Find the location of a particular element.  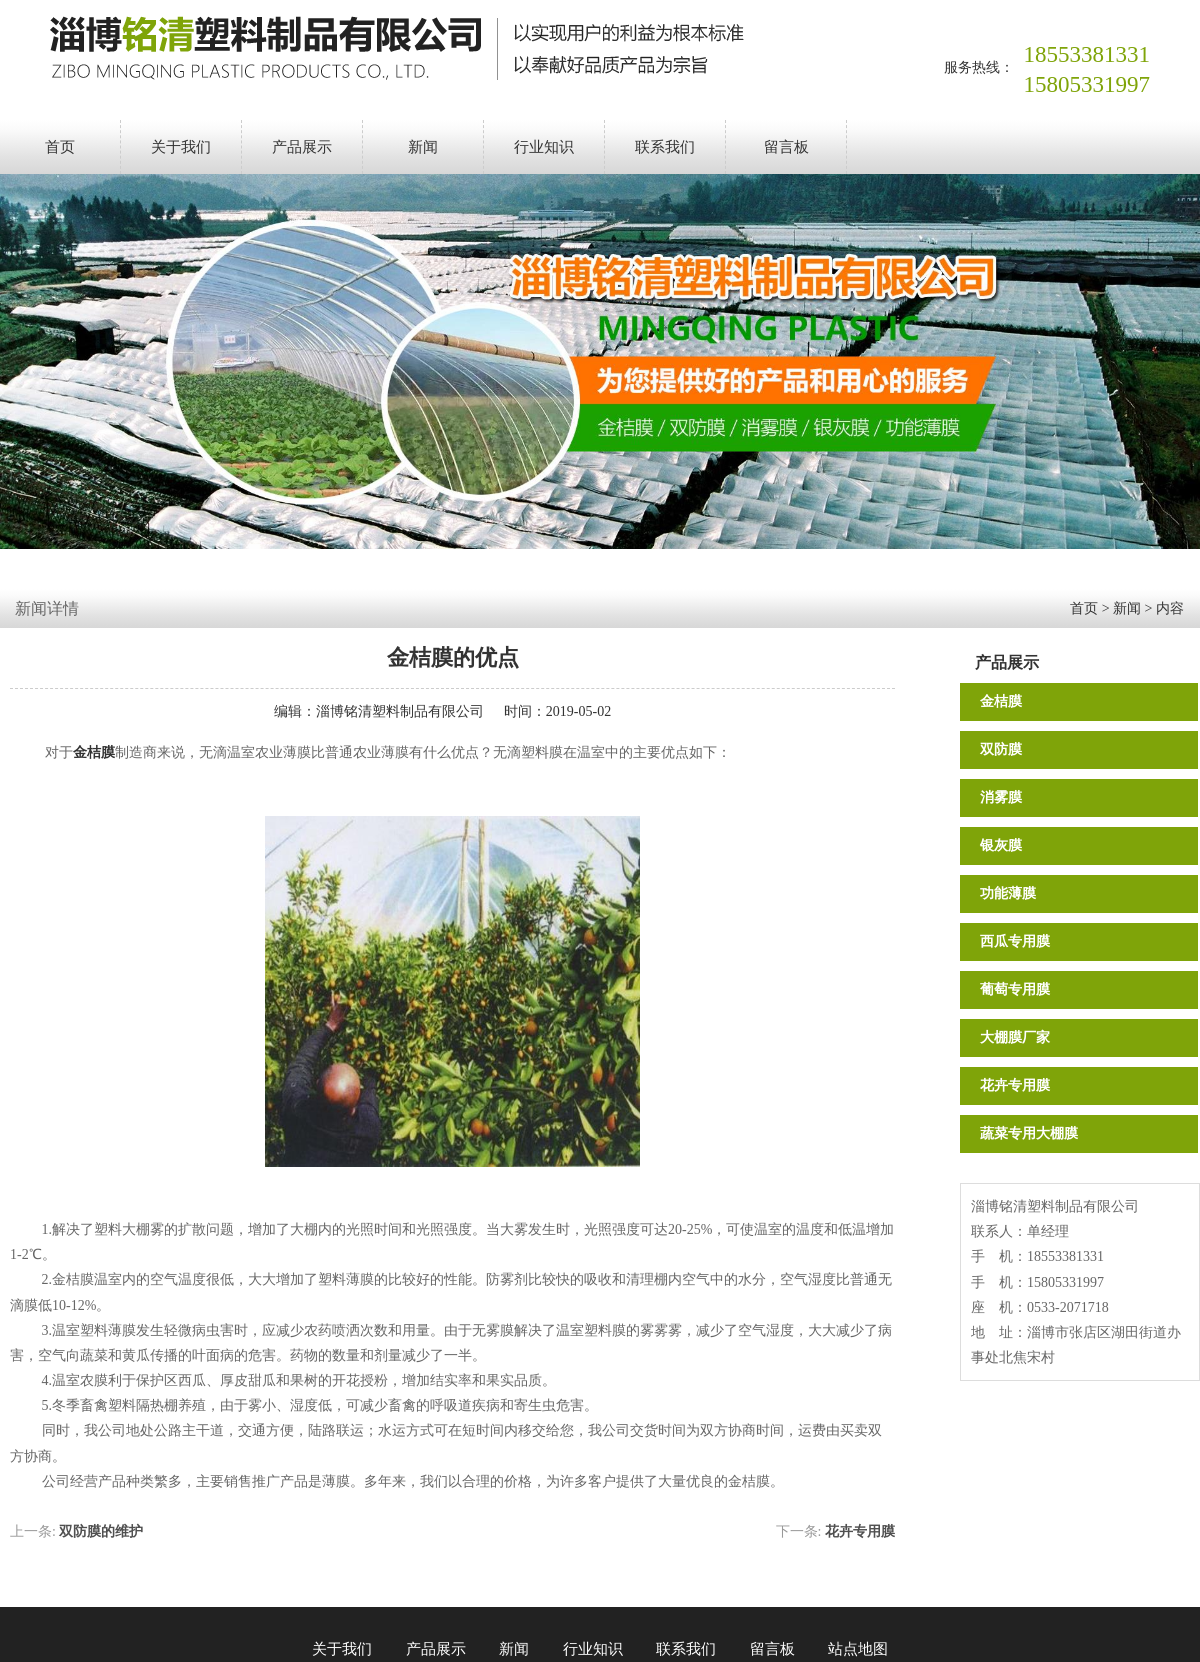

金桔膜 is located at coordinates (1001, 701).